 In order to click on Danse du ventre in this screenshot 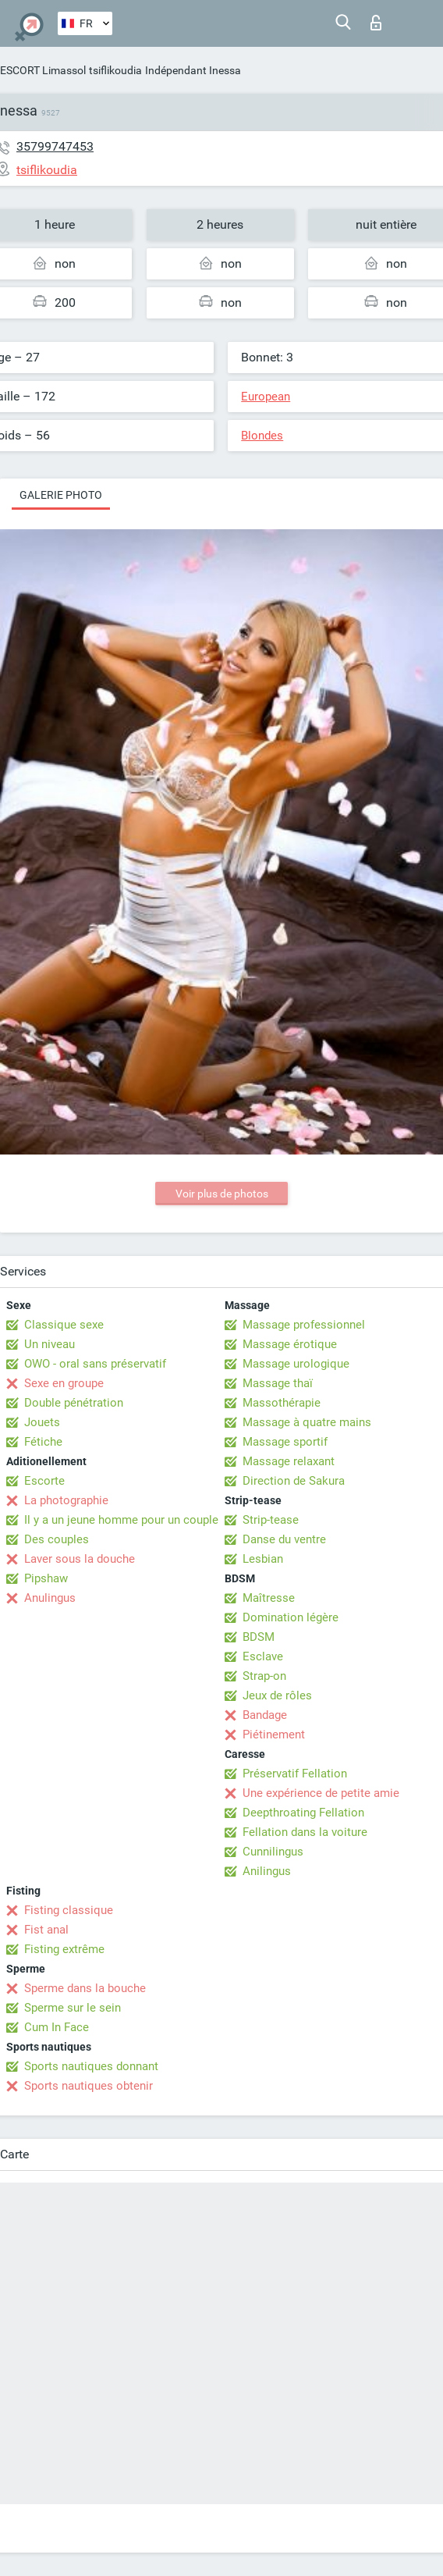, I will do `click(284, 1539)`.